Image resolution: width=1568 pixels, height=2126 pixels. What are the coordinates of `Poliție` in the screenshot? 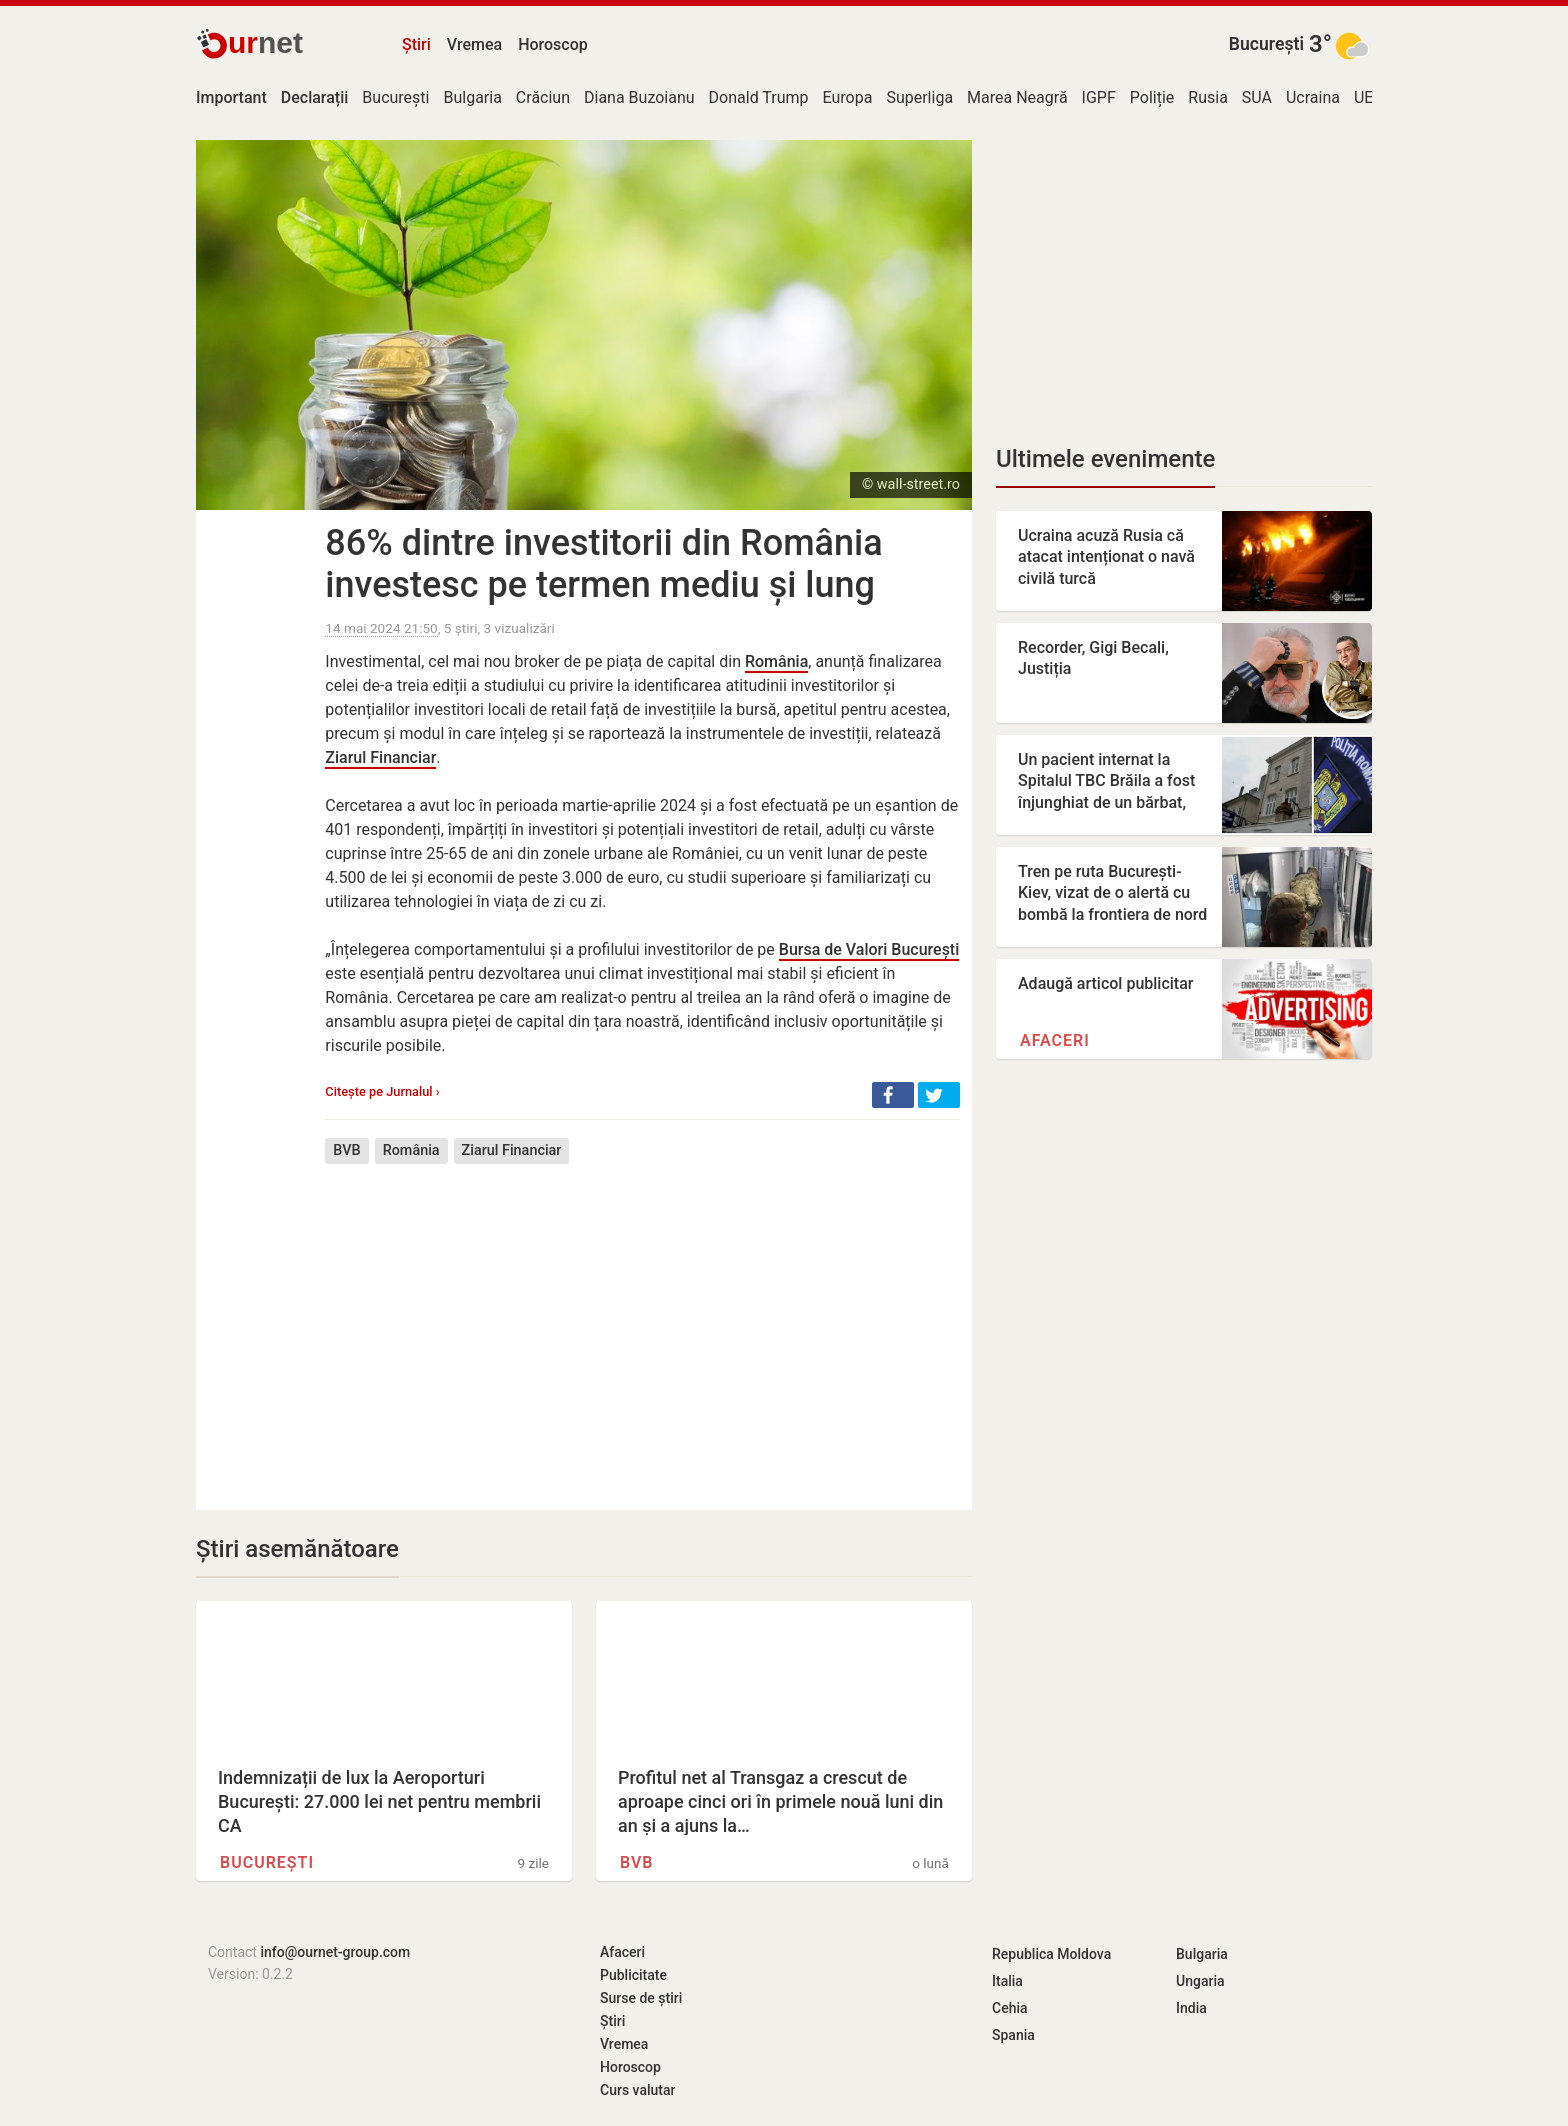 It's located at (1152, 97).